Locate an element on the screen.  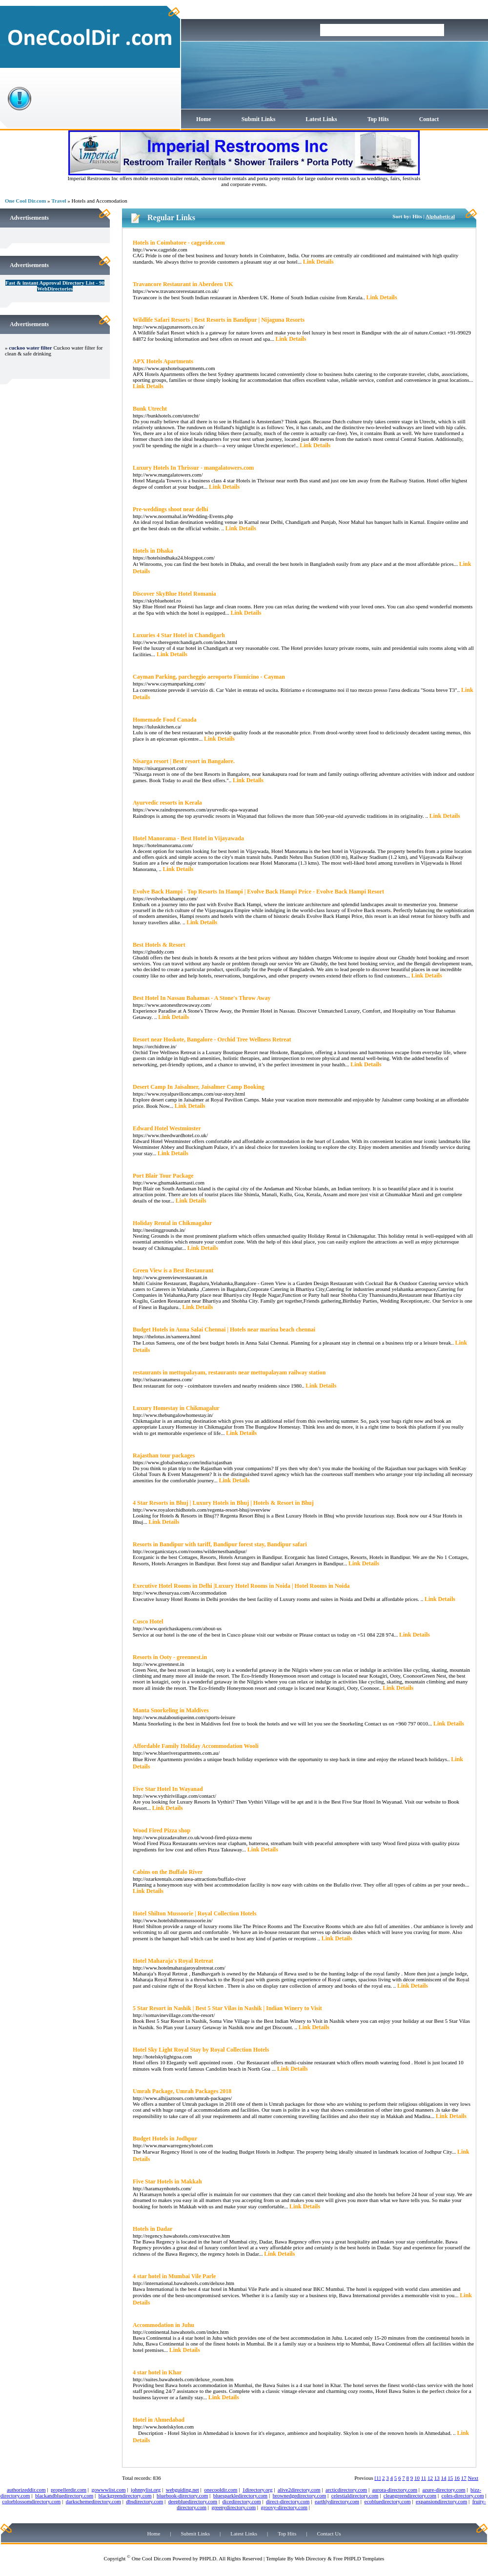
propellerdir.com is located at coordinates (68, 2490).